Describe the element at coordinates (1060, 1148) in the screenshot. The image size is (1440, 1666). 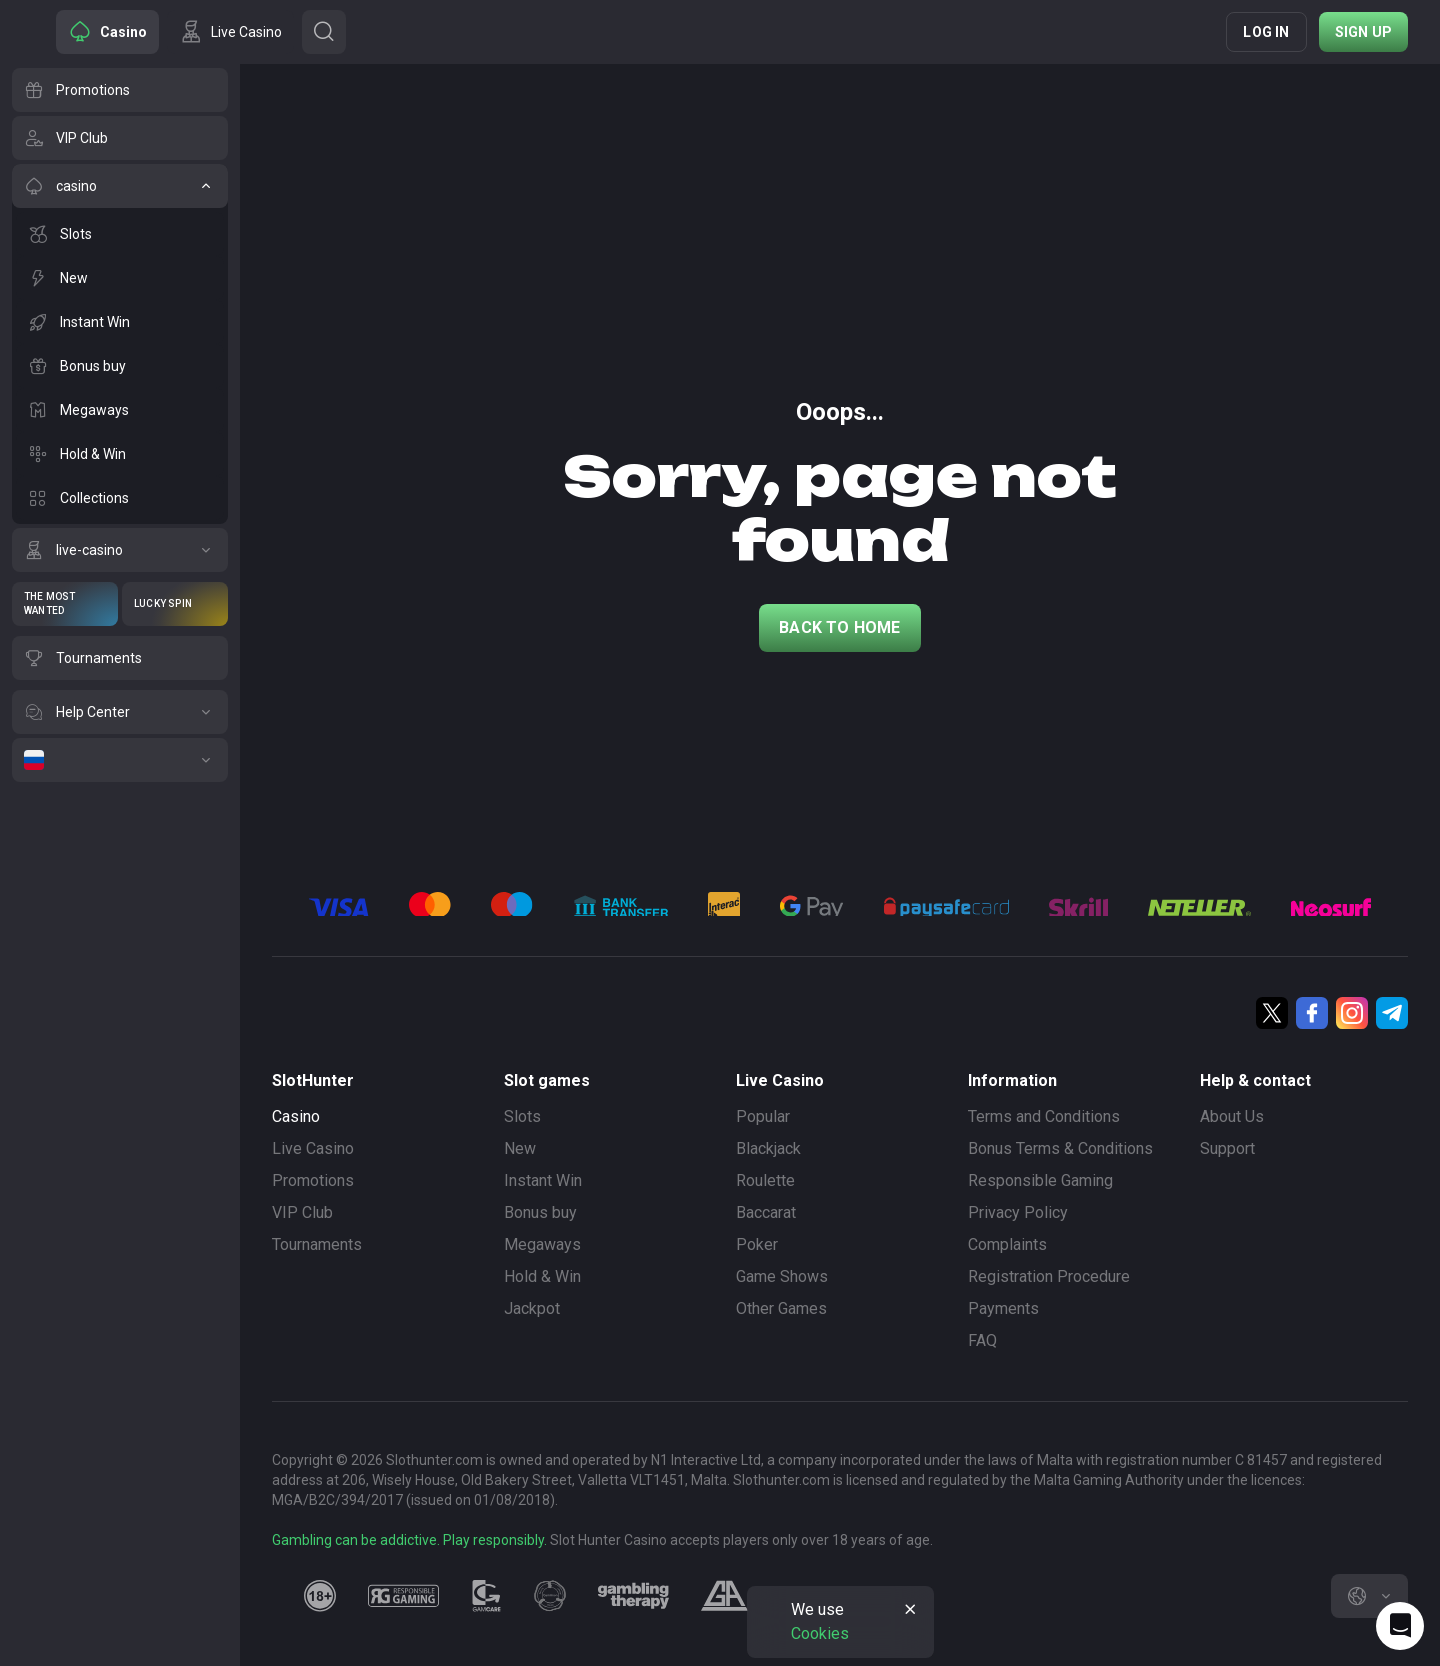
I see `Bonus Terms & Conditions` at that location.